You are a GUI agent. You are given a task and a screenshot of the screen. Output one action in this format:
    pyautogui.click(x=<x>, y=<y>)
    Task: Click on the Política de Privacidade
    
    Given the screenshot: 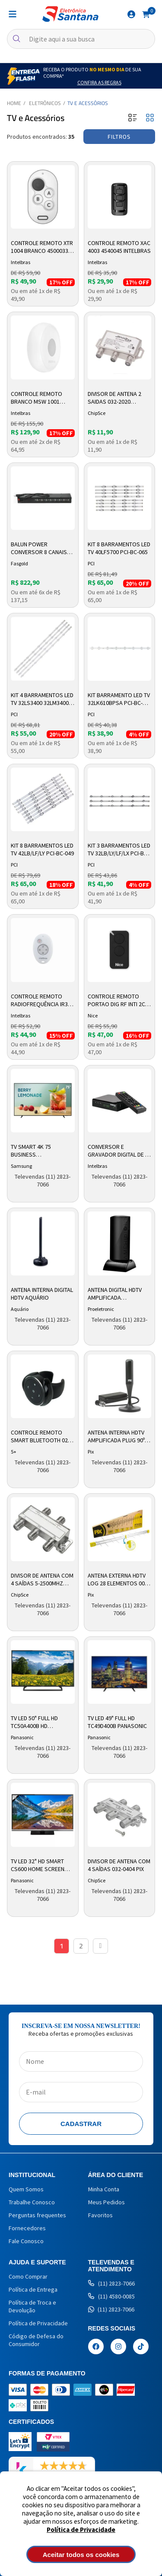 What is the action you would take?
    pyautogui.click(x=81, y=2529)
    